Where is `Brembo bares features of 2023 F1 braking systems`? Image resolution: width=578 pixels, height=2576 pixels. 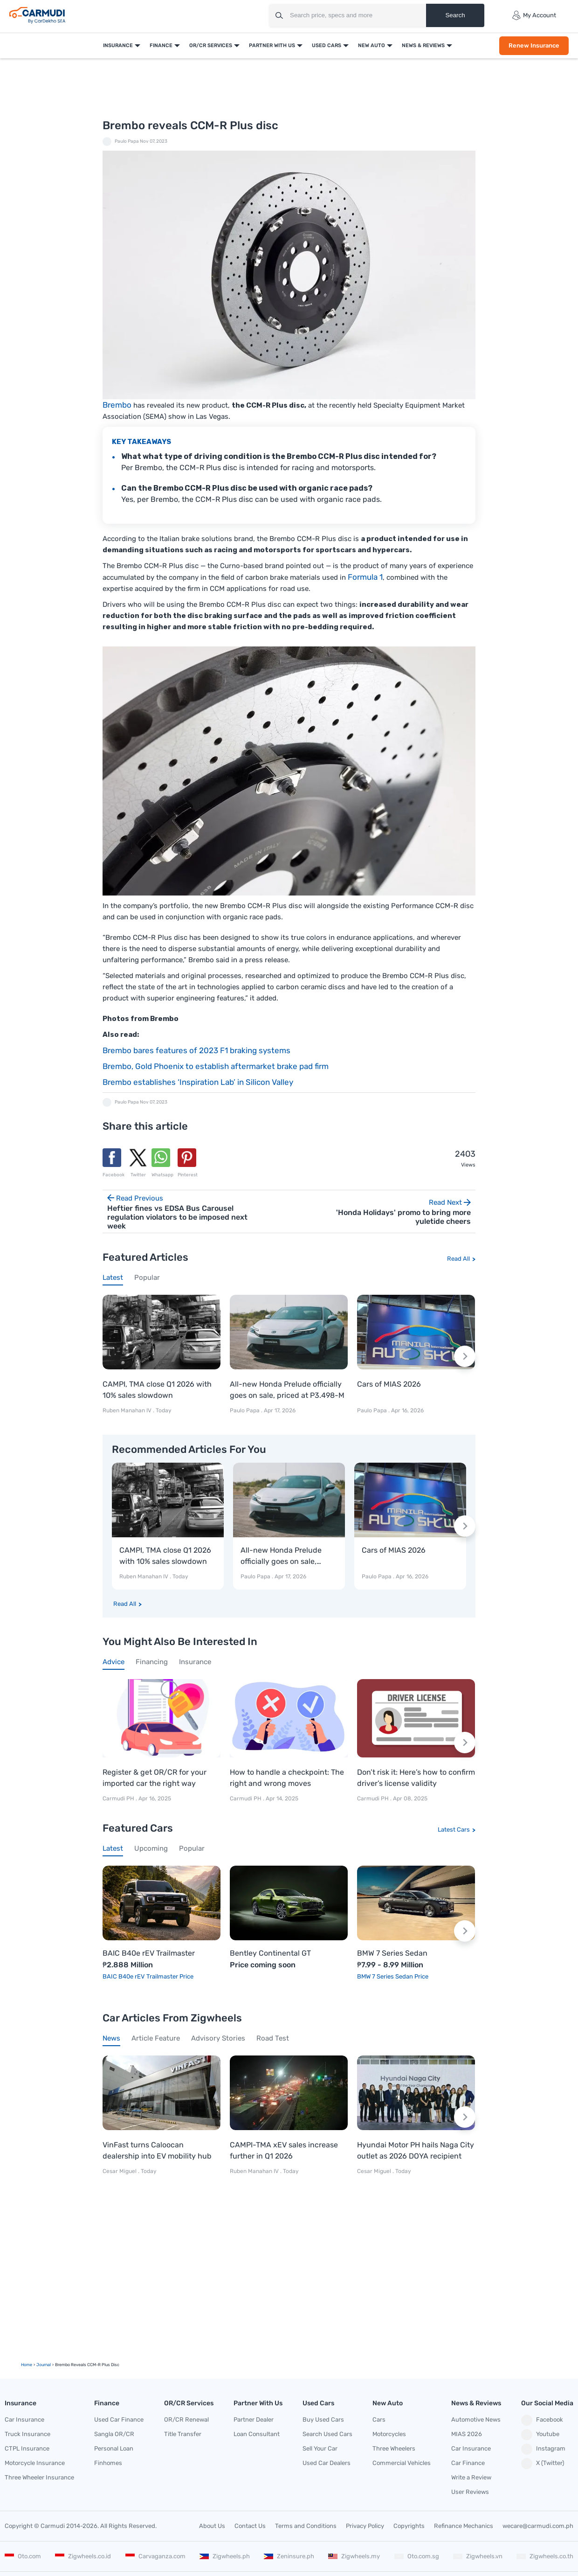
Brembo bares features of 2023 F1 braking systems is located at coordinates (196, 1050).